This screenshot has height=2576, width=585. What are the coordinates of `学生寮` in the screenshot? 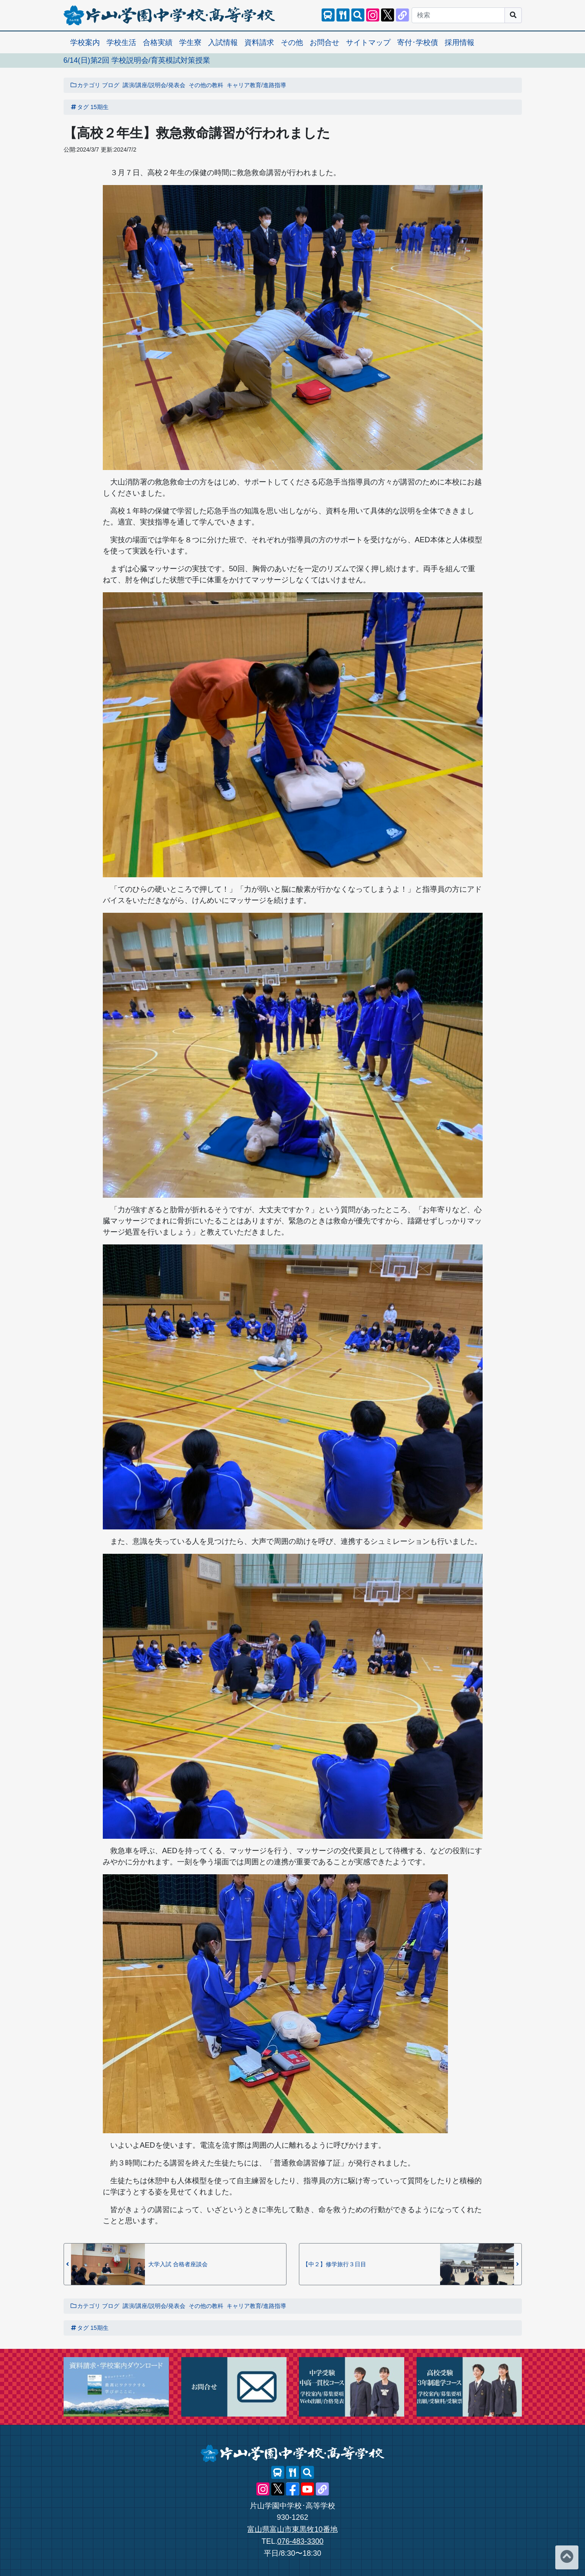 It's located at (190, 42).